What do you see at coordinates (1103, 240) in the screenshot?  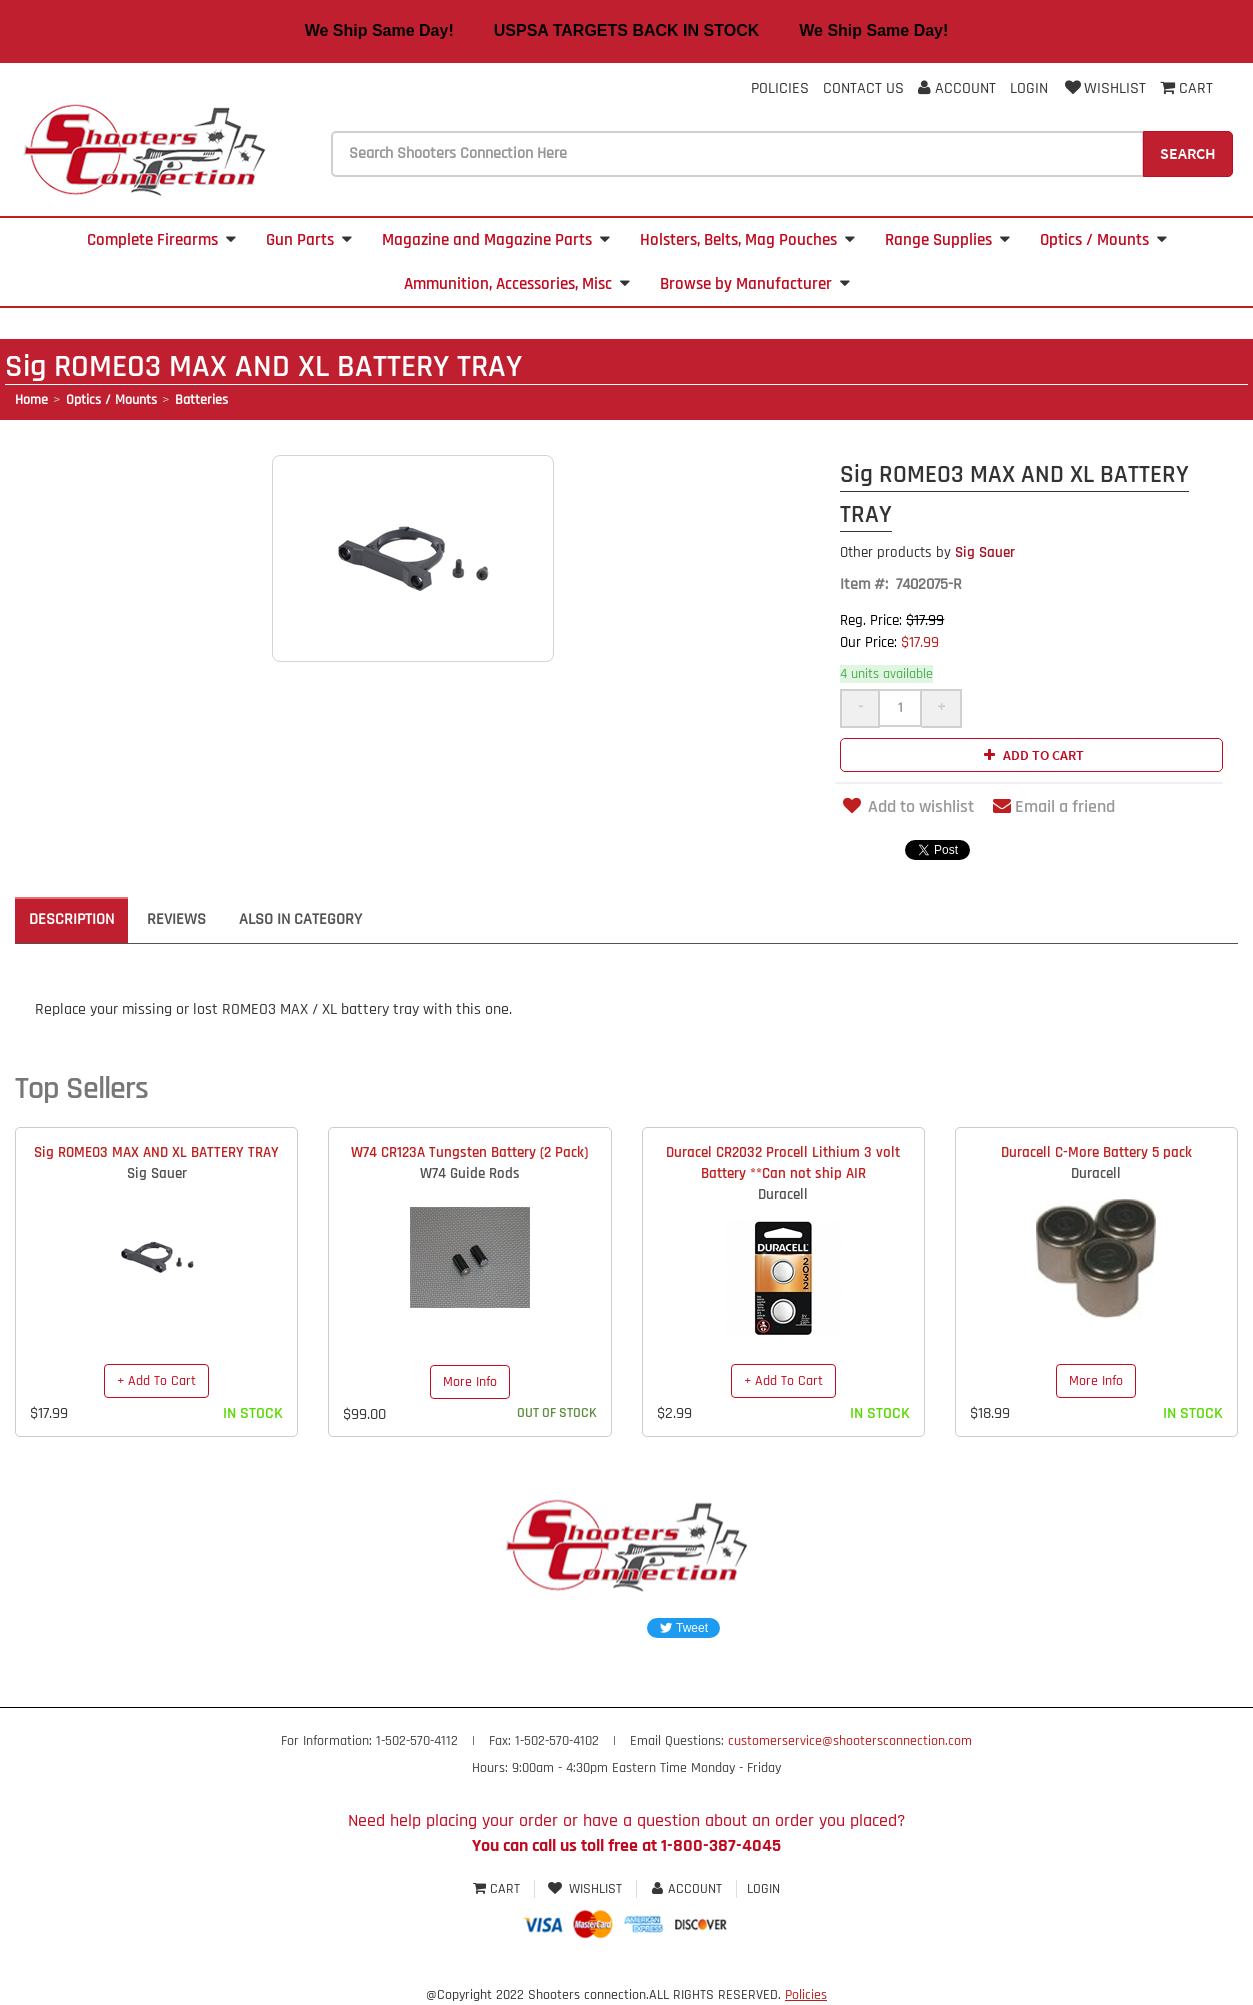 I see `Optics / Mounts` at bounding box center [1103, 240].